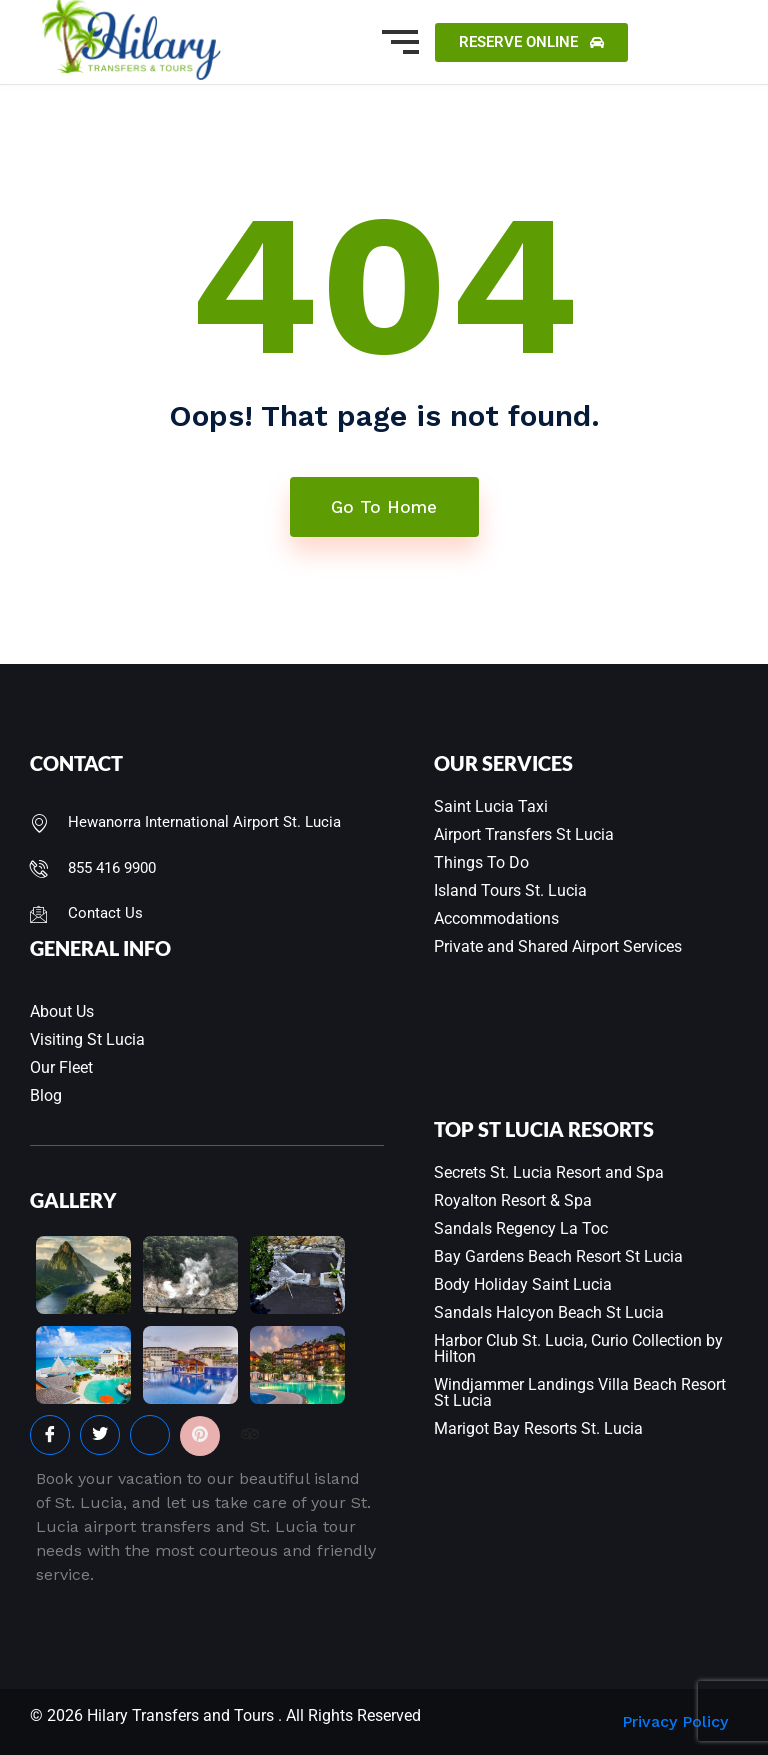 The image size is (768, 1755). I want to click on Sandals Halcyon Beach St Lucia, so click(549, 1312).